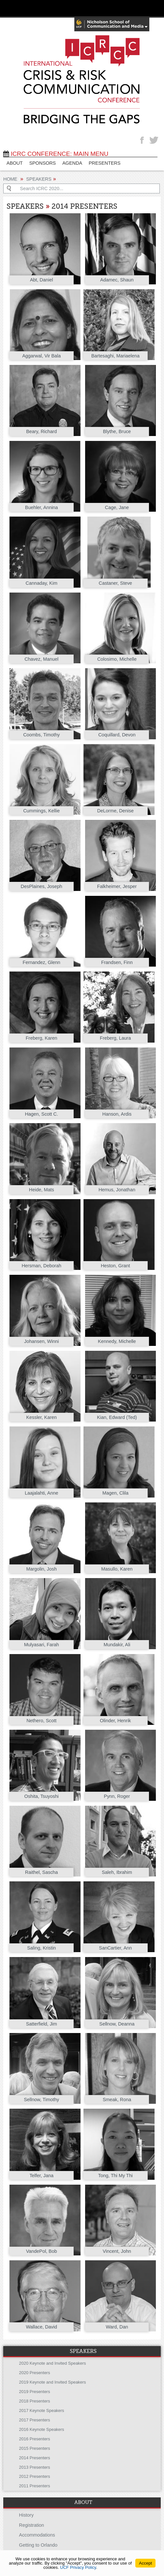 The width and height of the screenshot is (164, 2576). I want to click on Satterfield, Jim, so click(41, 2023).